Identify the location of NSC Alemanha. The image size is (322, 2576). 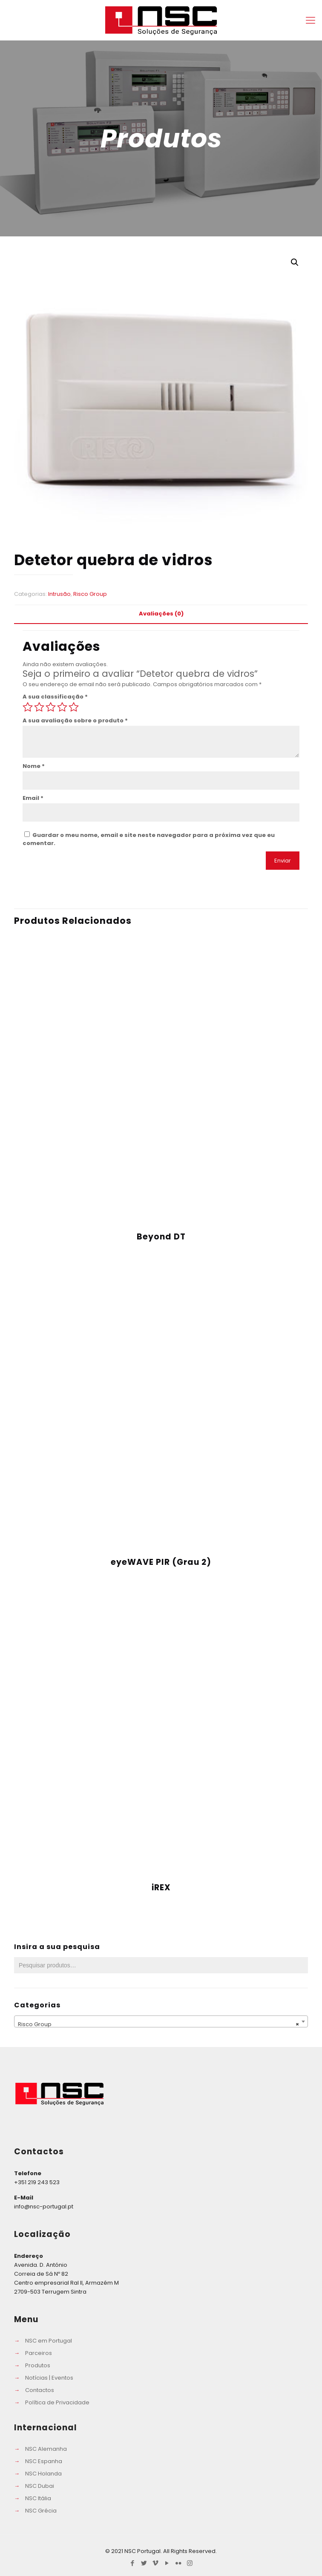
(46, 2449).